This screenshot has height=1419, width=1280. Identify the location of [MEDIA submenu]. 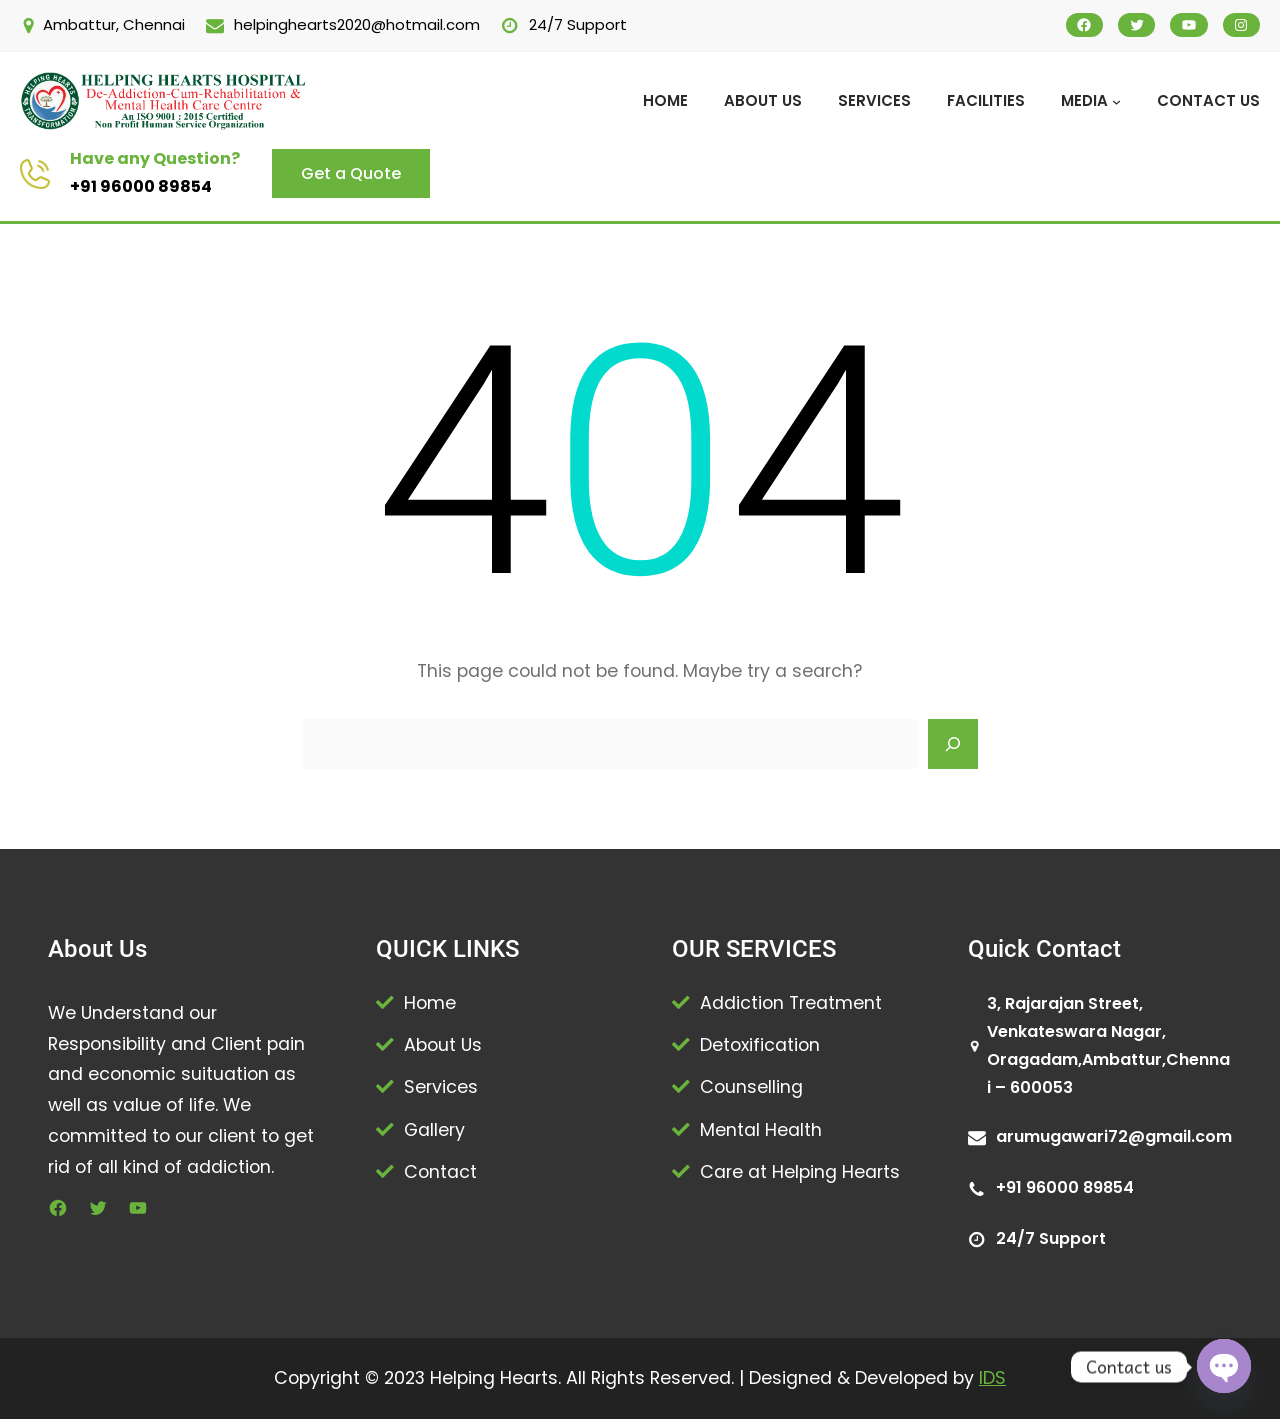
(1116, 101).